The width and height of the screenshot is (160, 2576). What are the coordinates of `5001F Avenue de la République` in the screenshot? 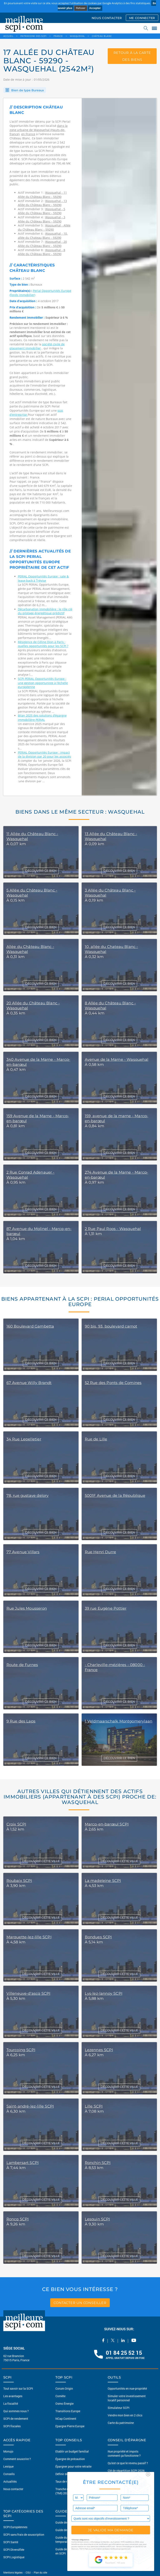 It's located at (115, 1495).